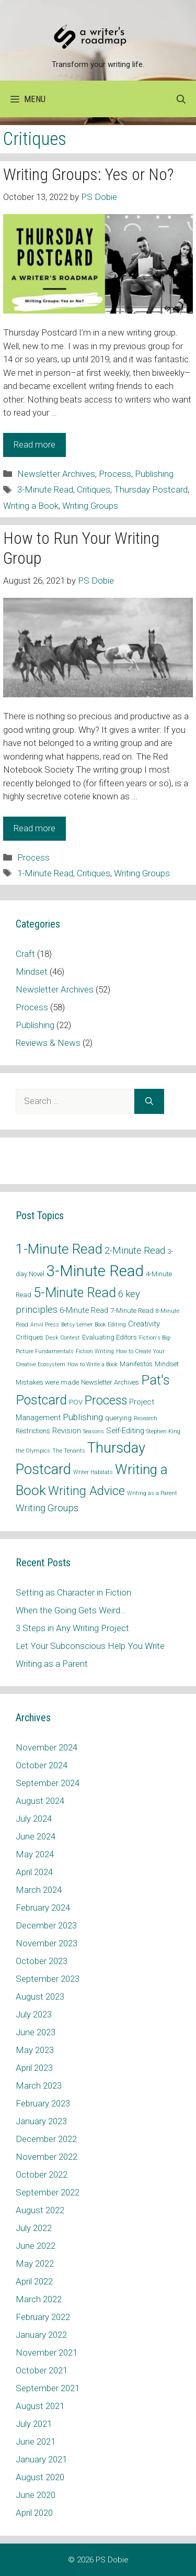 This screenshot has height=2576, width=196. Describe the element at coordinates (34, 2067) in the screenshot. I see `April 2023` at that location.